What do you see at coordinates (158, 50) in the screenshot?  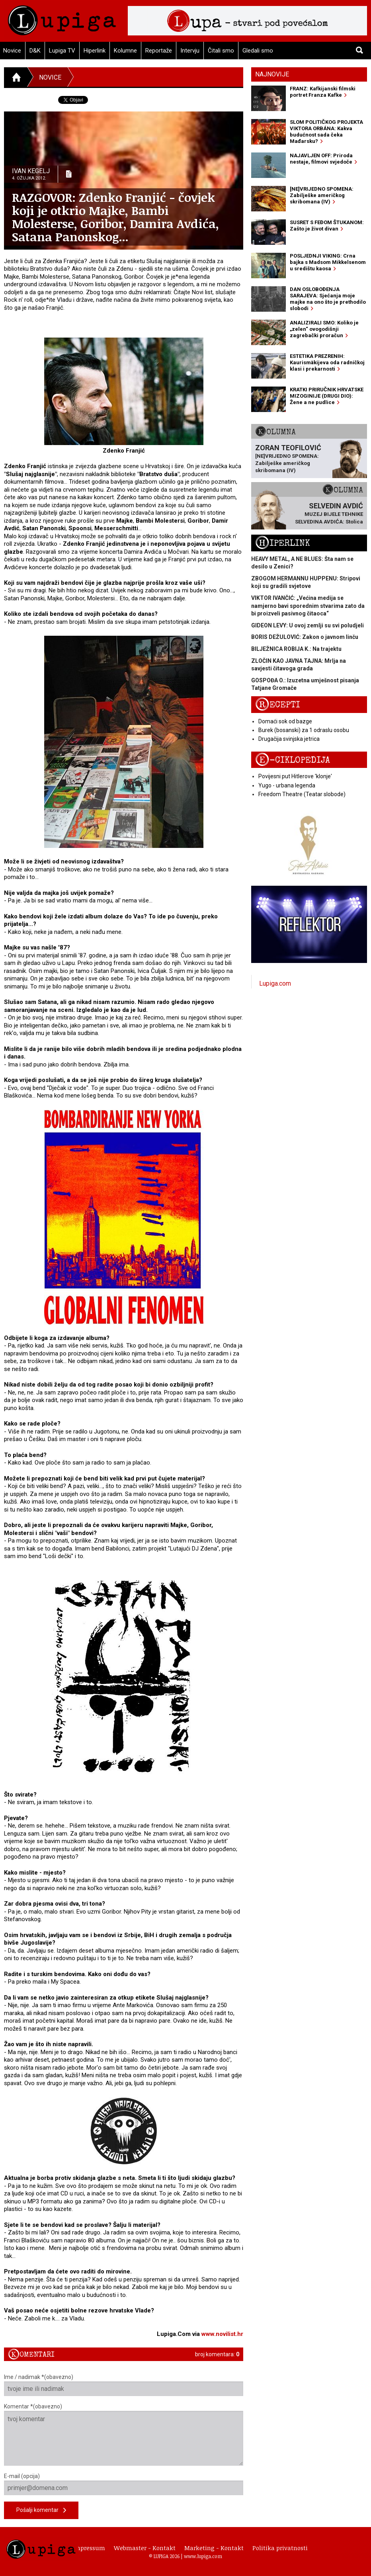 I see `Reportaže` at bounding box center [158, 50].